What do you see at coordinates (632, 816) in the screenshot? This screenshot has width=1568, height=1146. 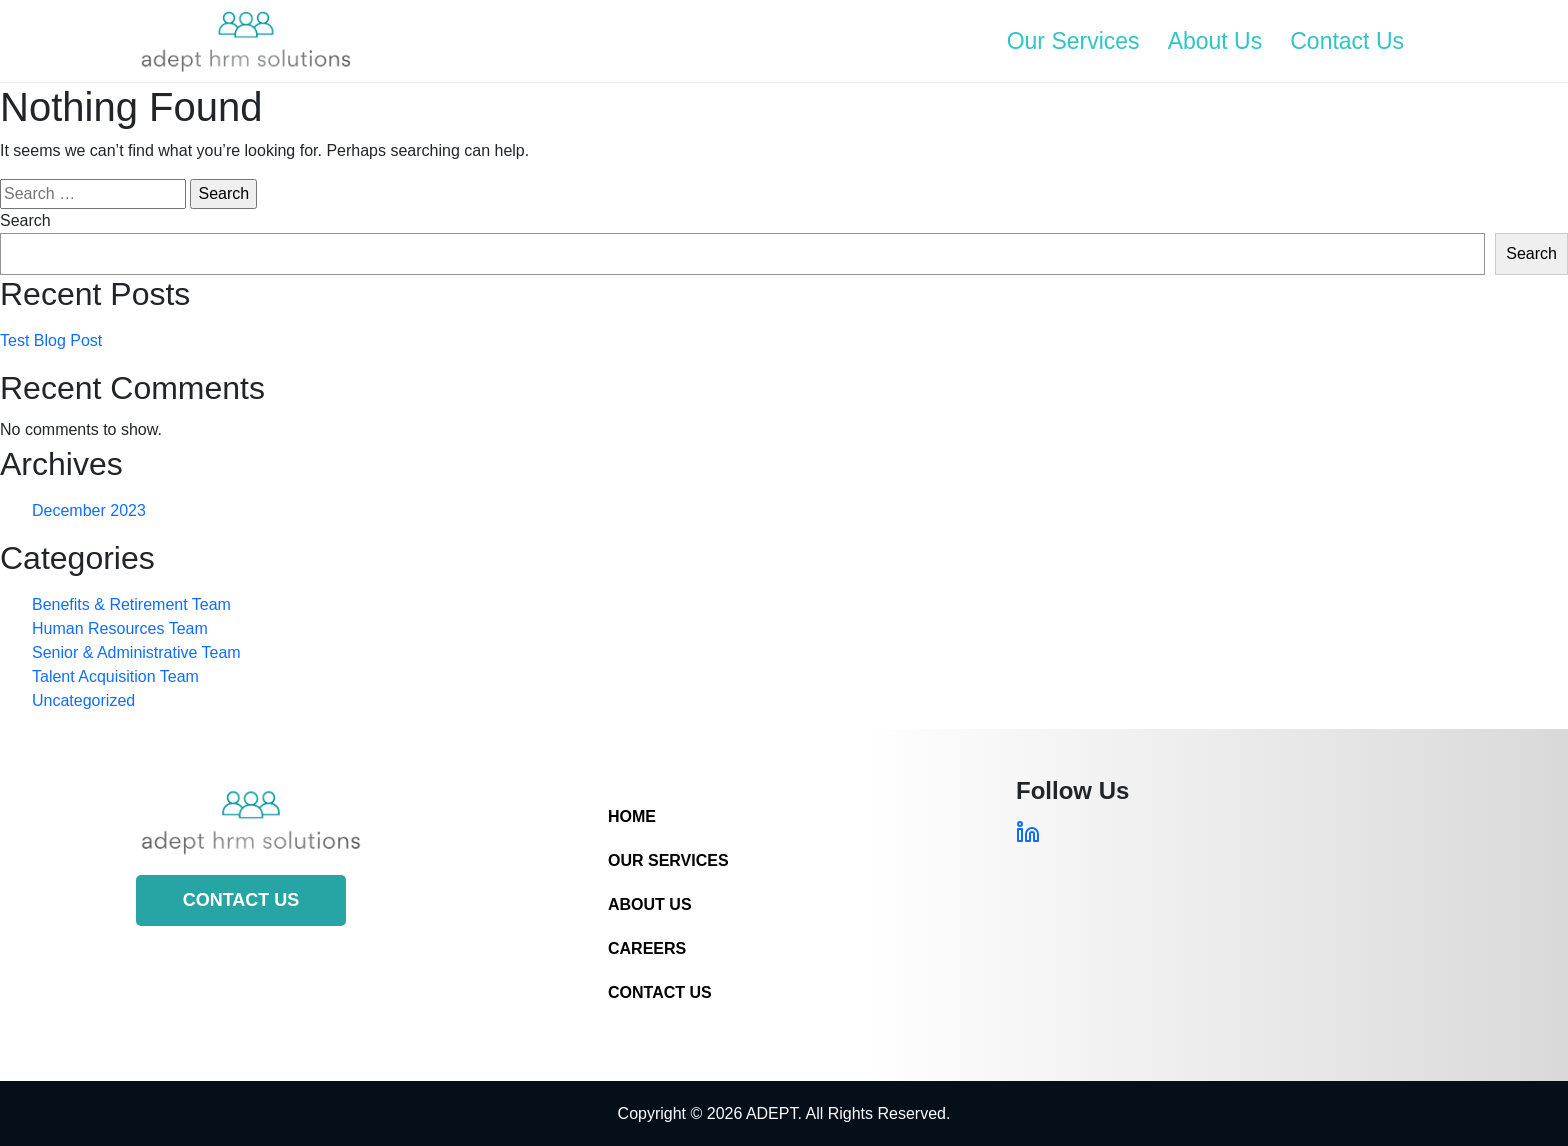 I see `Home` at bounding box center [632, 816].